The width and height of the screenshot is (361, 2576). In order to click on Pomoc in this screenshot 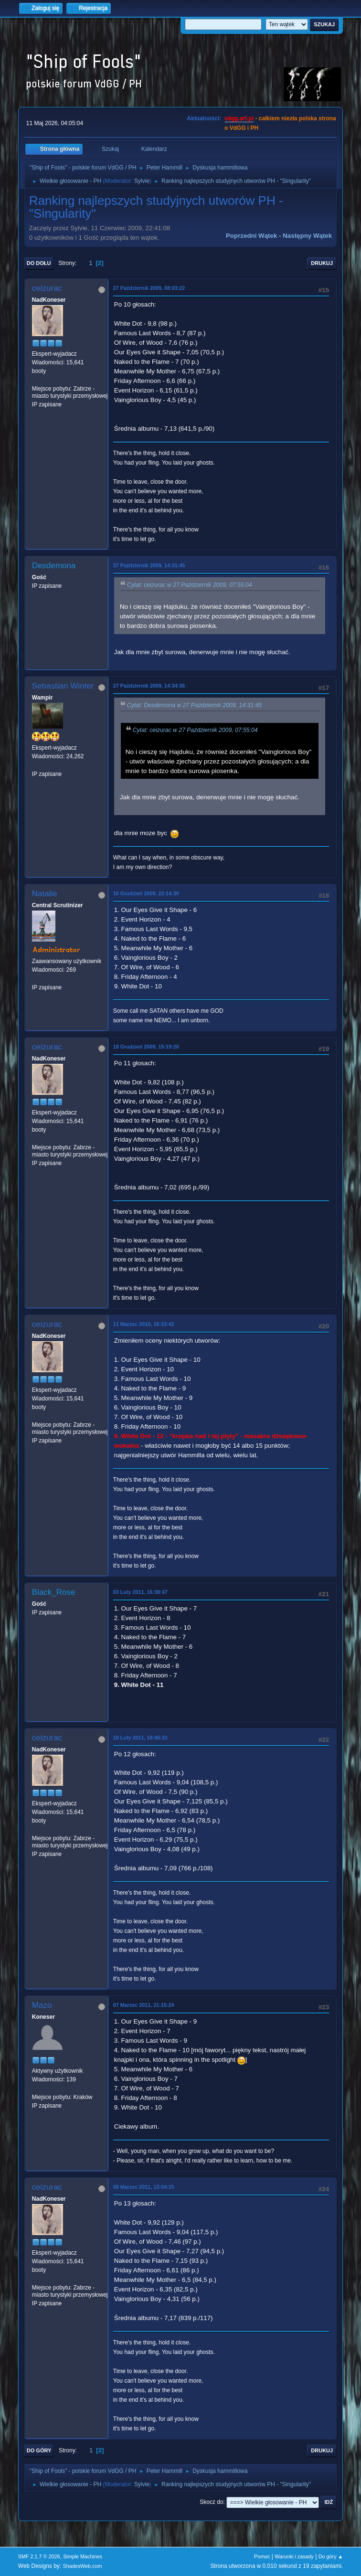, I will do `click(262, 2556)`.